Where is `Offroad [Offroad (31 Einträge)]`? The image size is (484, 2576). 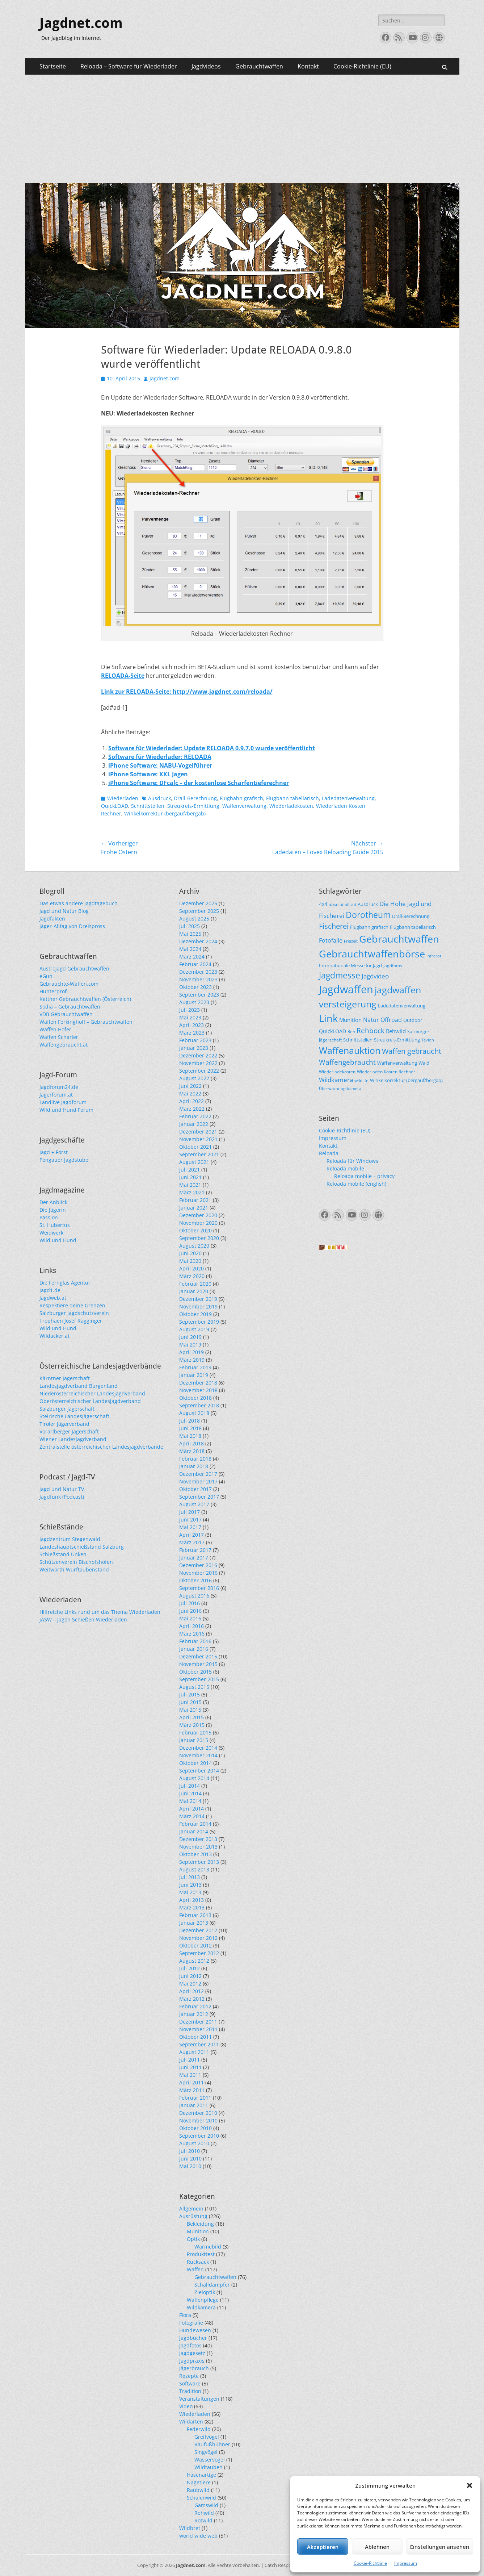
Offroad [Offroad (31 Einträge)] is located at coordinates (391, 1020).